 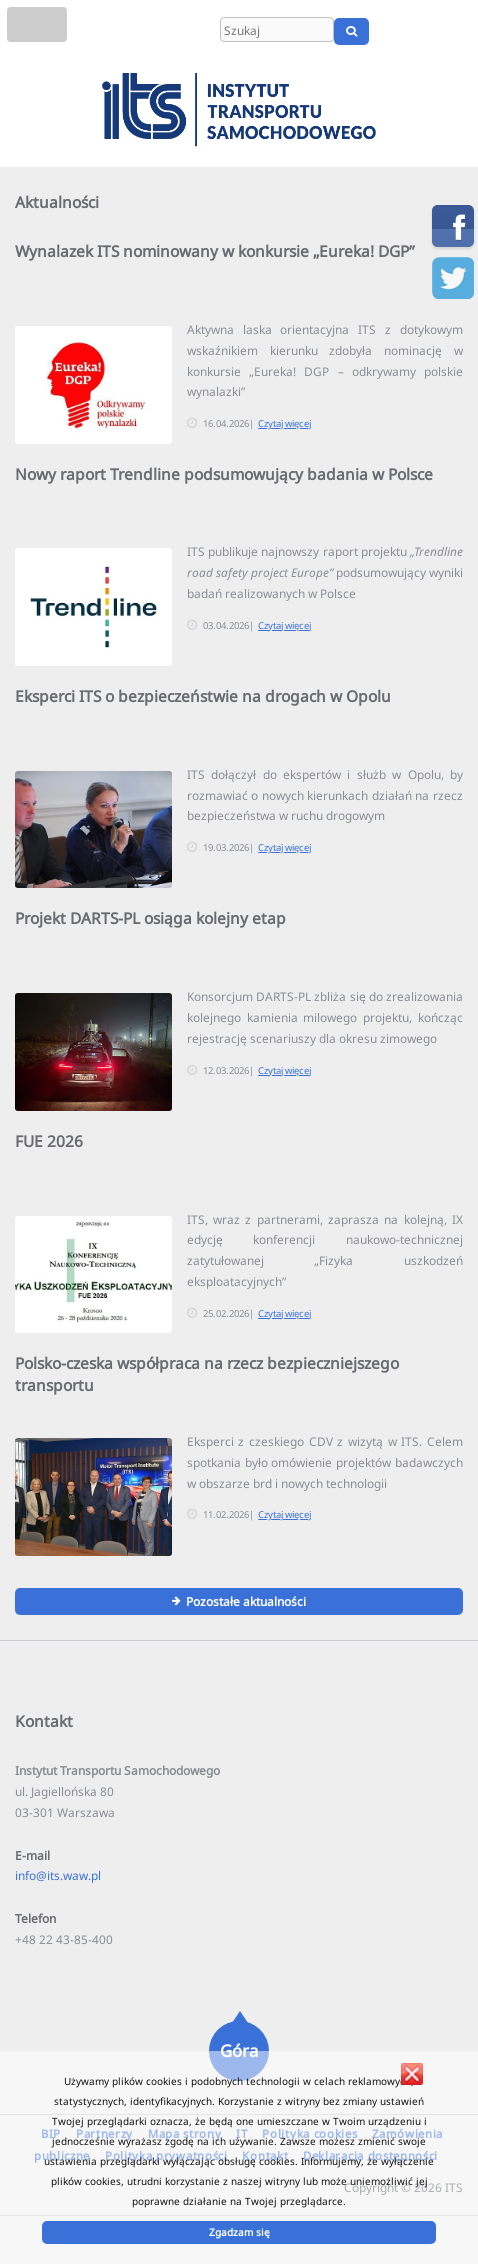 I want to click on Eksperci ITS o bezpieczeństwie na drogach w Opolu, so click(x=203, y=696).